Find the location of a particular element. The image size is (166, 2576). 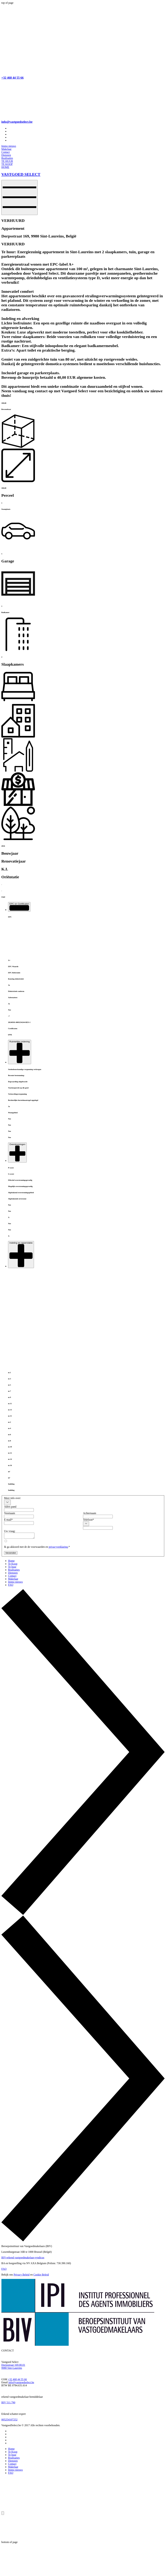

BIV 511.790 is located at coordinates (8, 2403).